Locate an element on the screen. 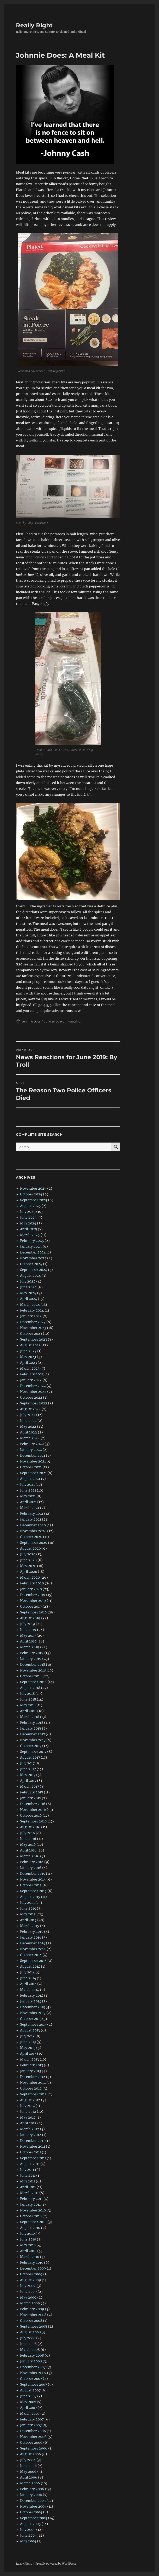  April 2007 is located at coordinates (28, 2408).